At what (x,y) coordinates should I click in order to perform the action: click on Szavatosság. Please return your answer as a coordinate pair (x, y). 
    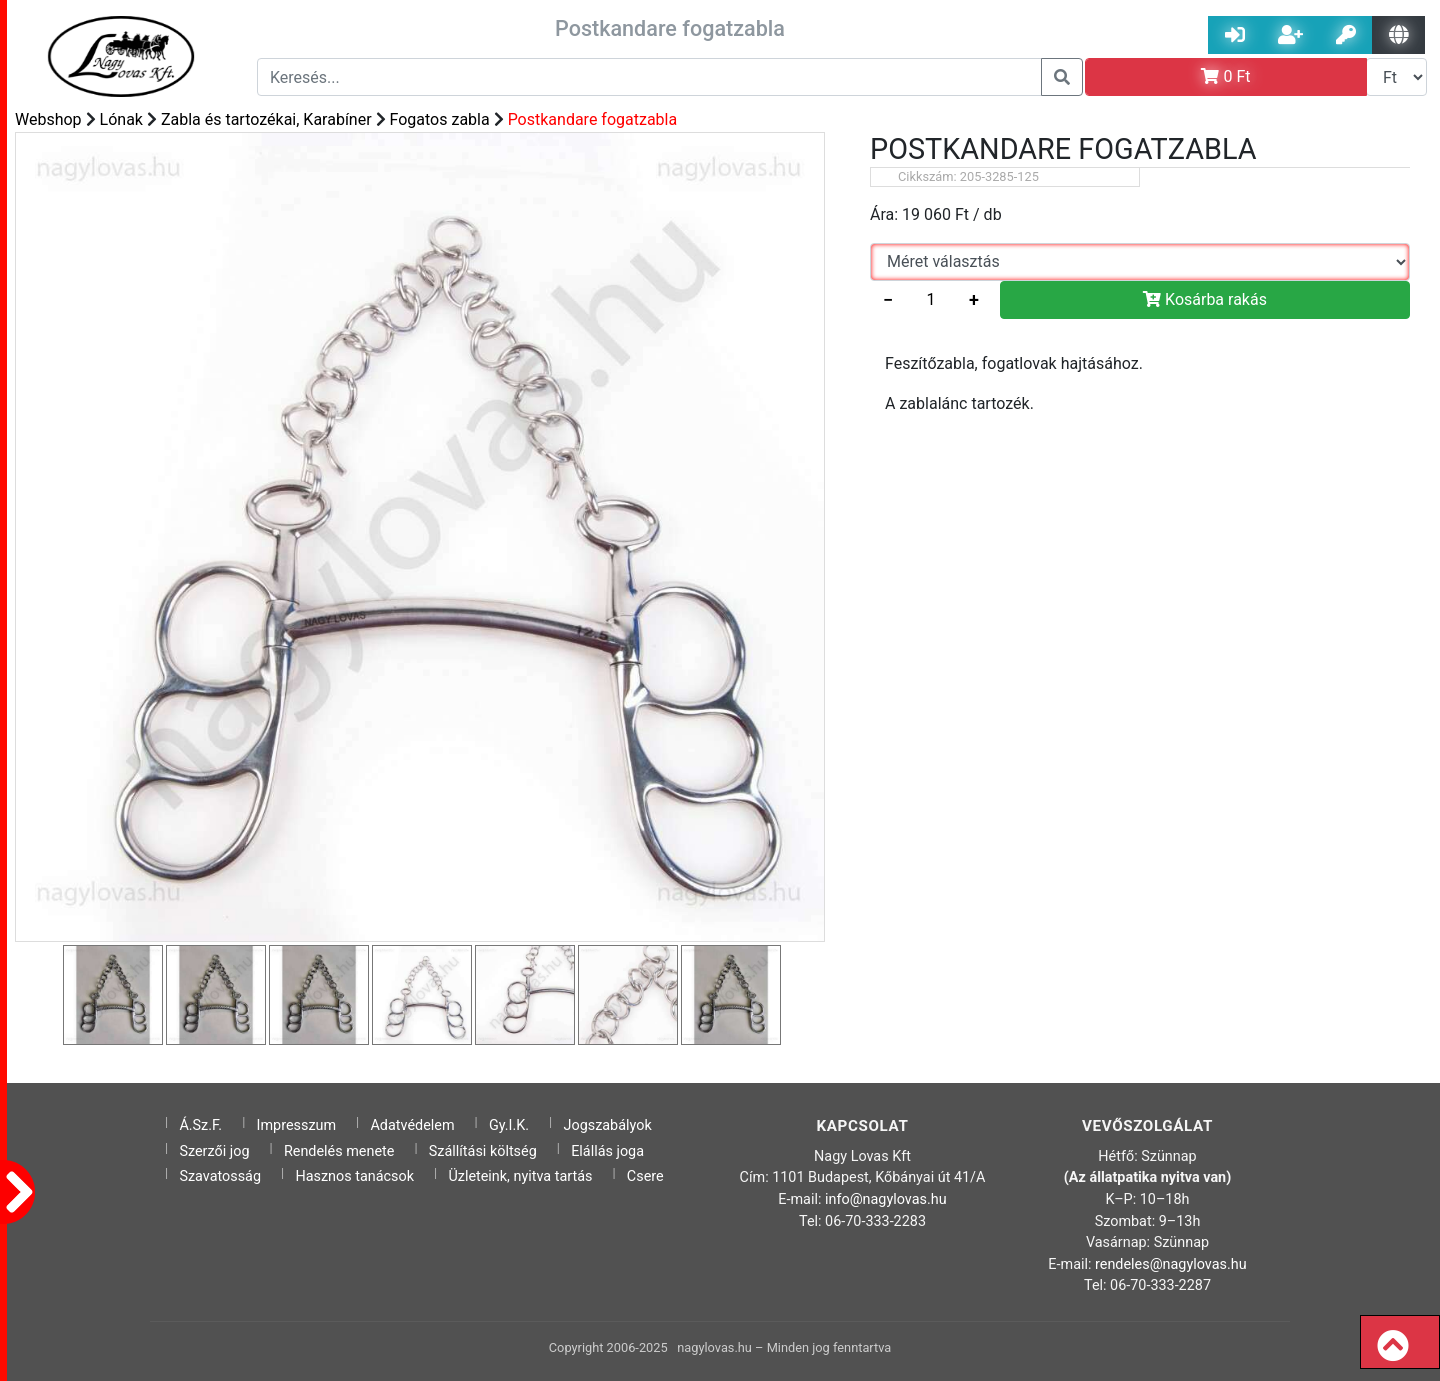
    Looking at the image, I should click on (220, 1176).